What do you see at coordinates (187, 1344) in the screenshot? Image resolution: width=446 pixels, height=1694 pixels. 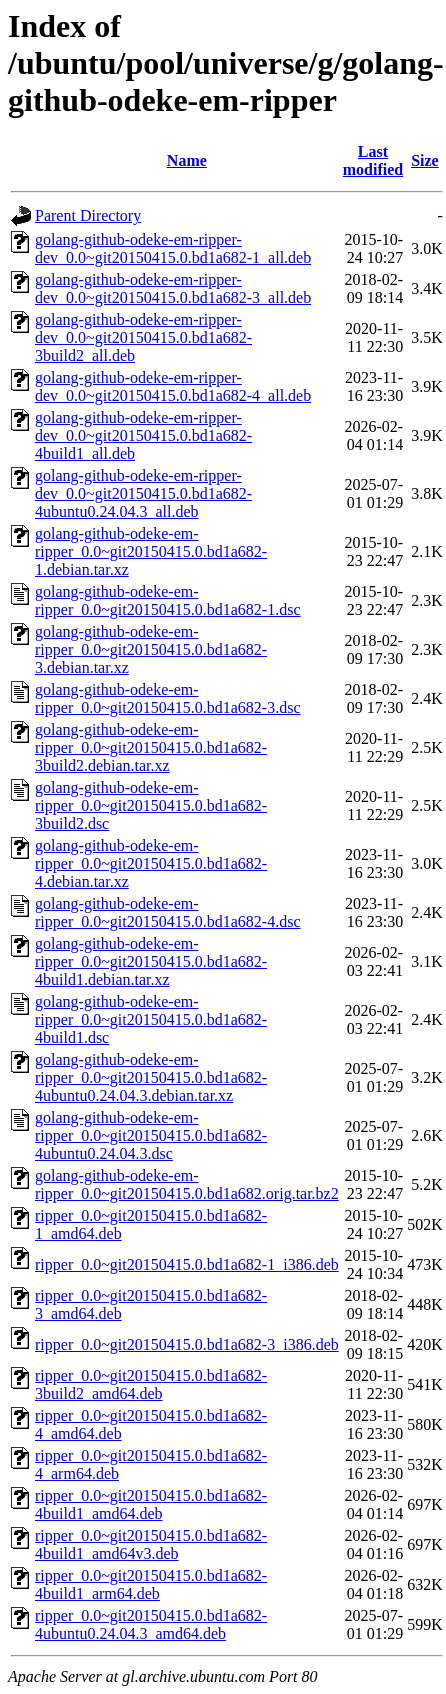 I see `ripper_0.0~git20150415.0.bd1a682-3_i386.deb` at bounding box center [187, 1344].